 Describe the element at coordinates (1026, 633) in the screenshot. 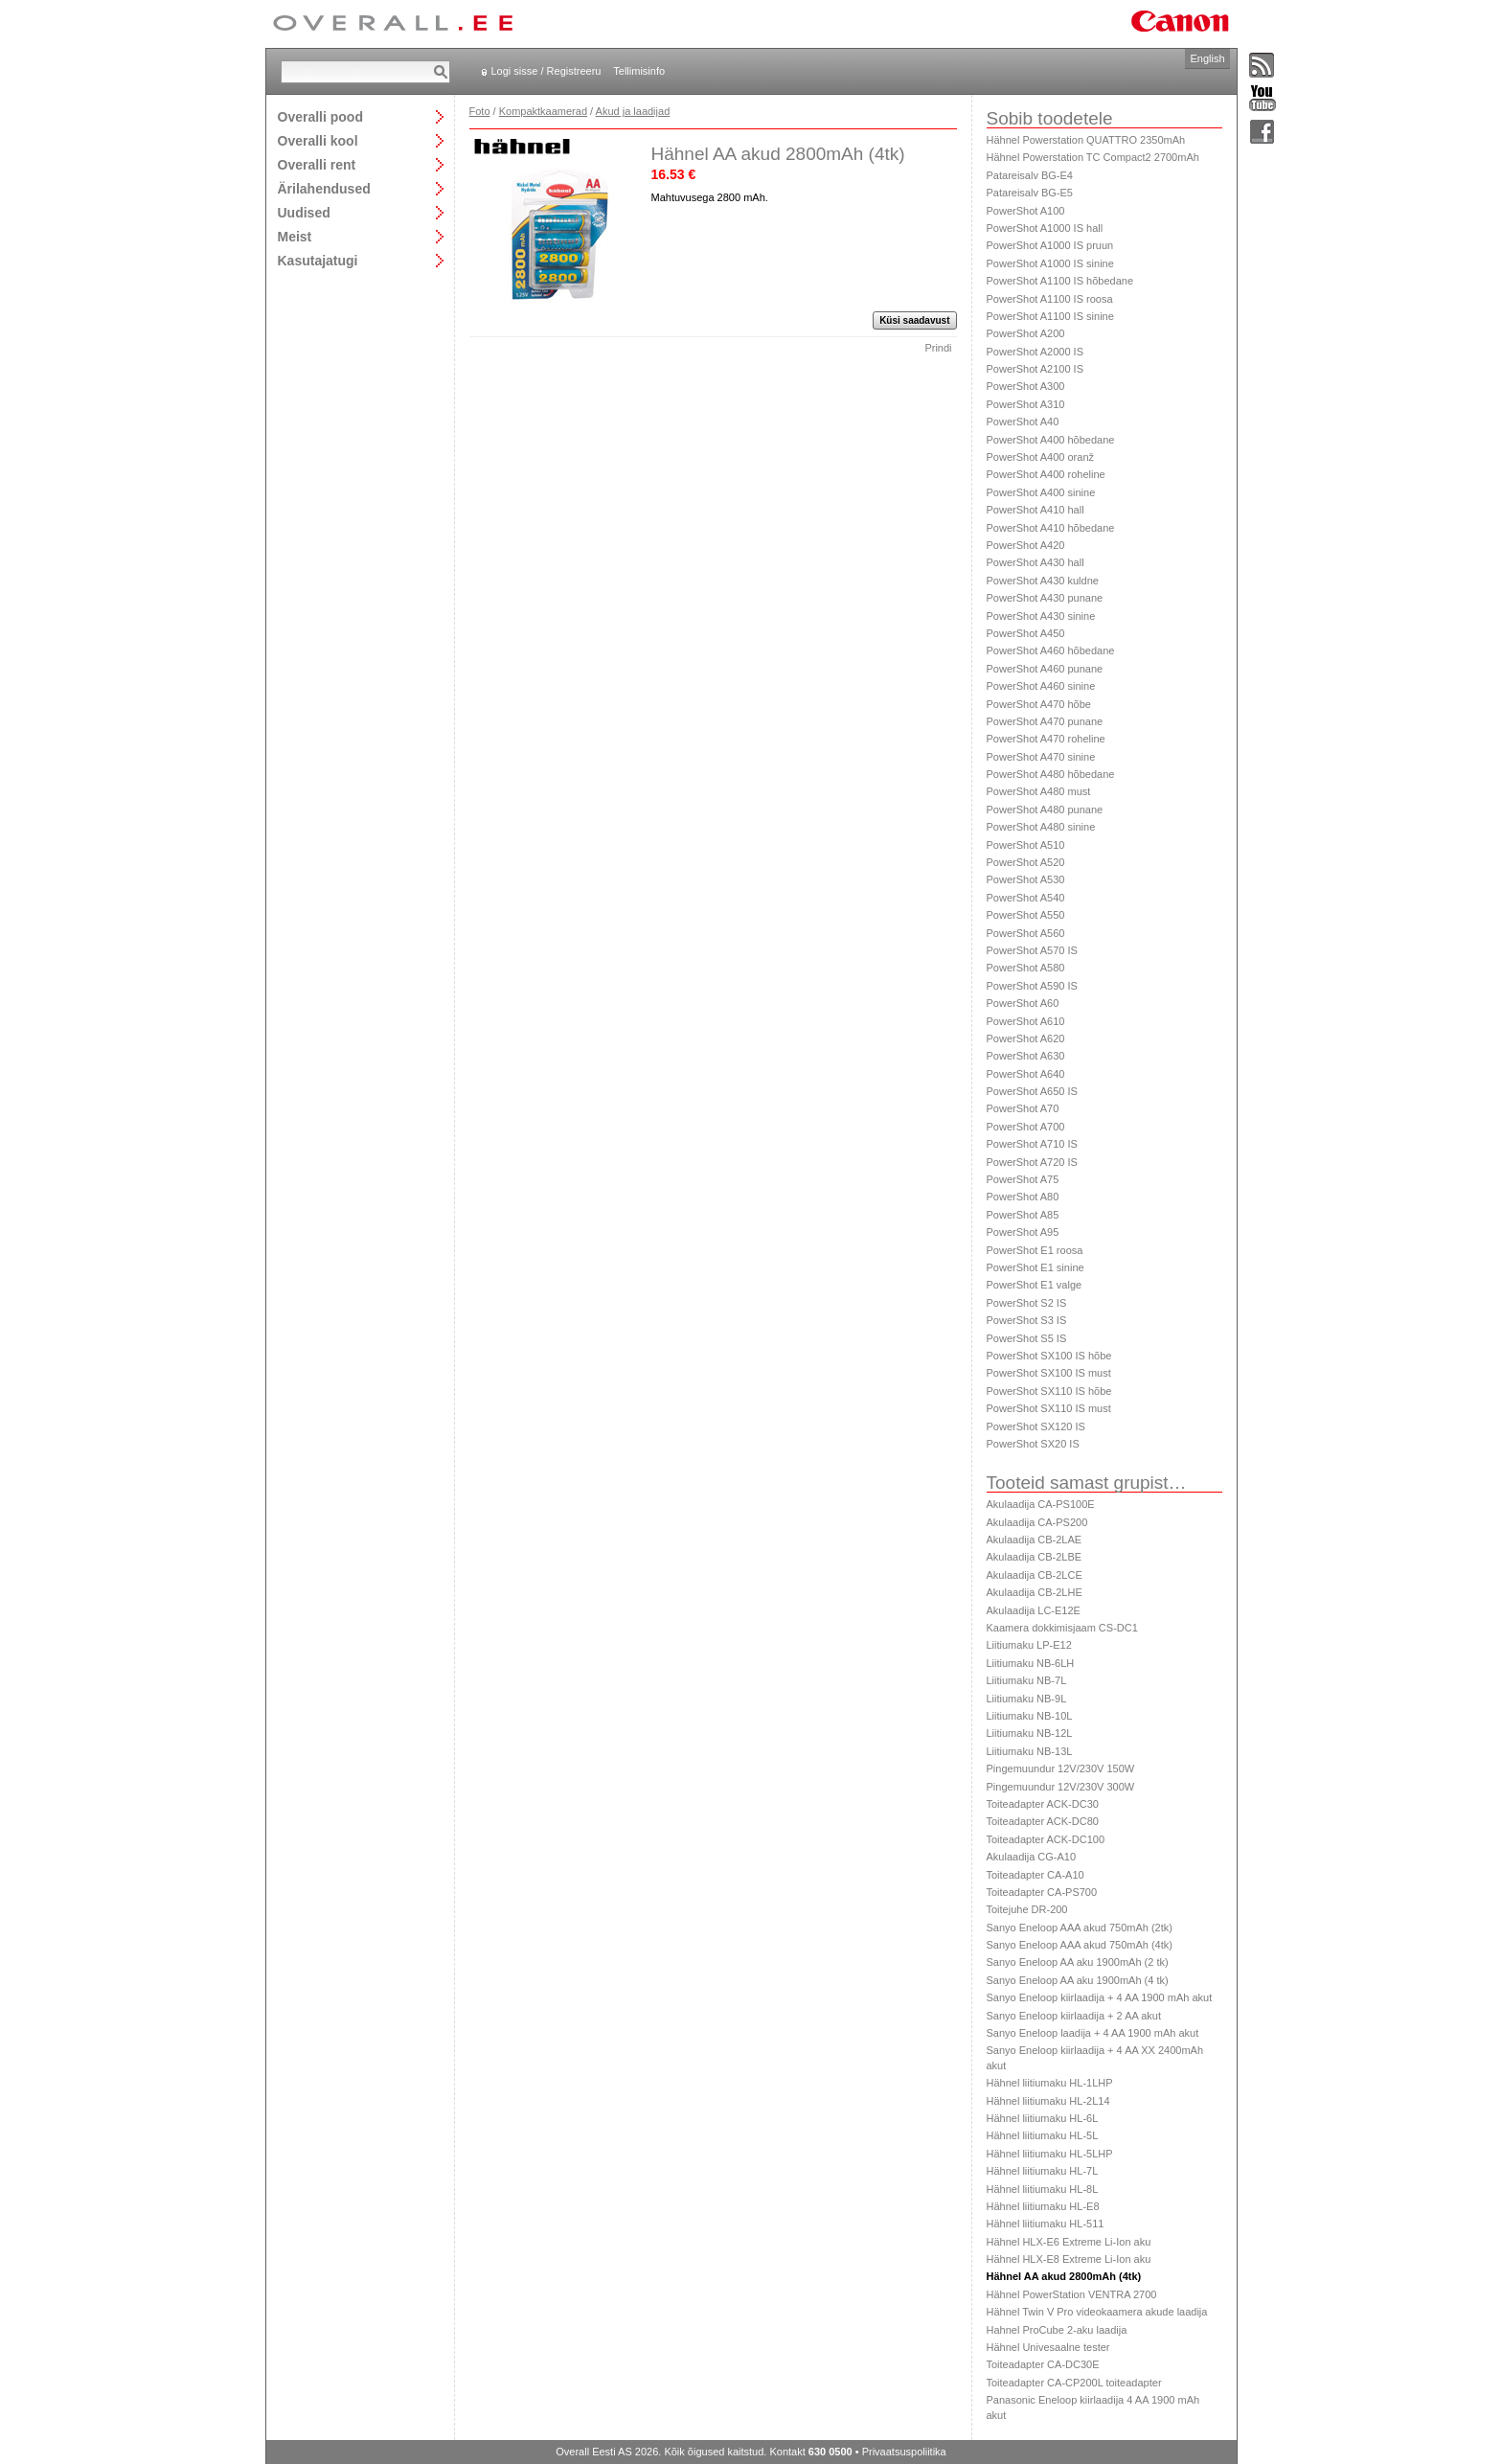

I see `PowerShot A450` at that location.